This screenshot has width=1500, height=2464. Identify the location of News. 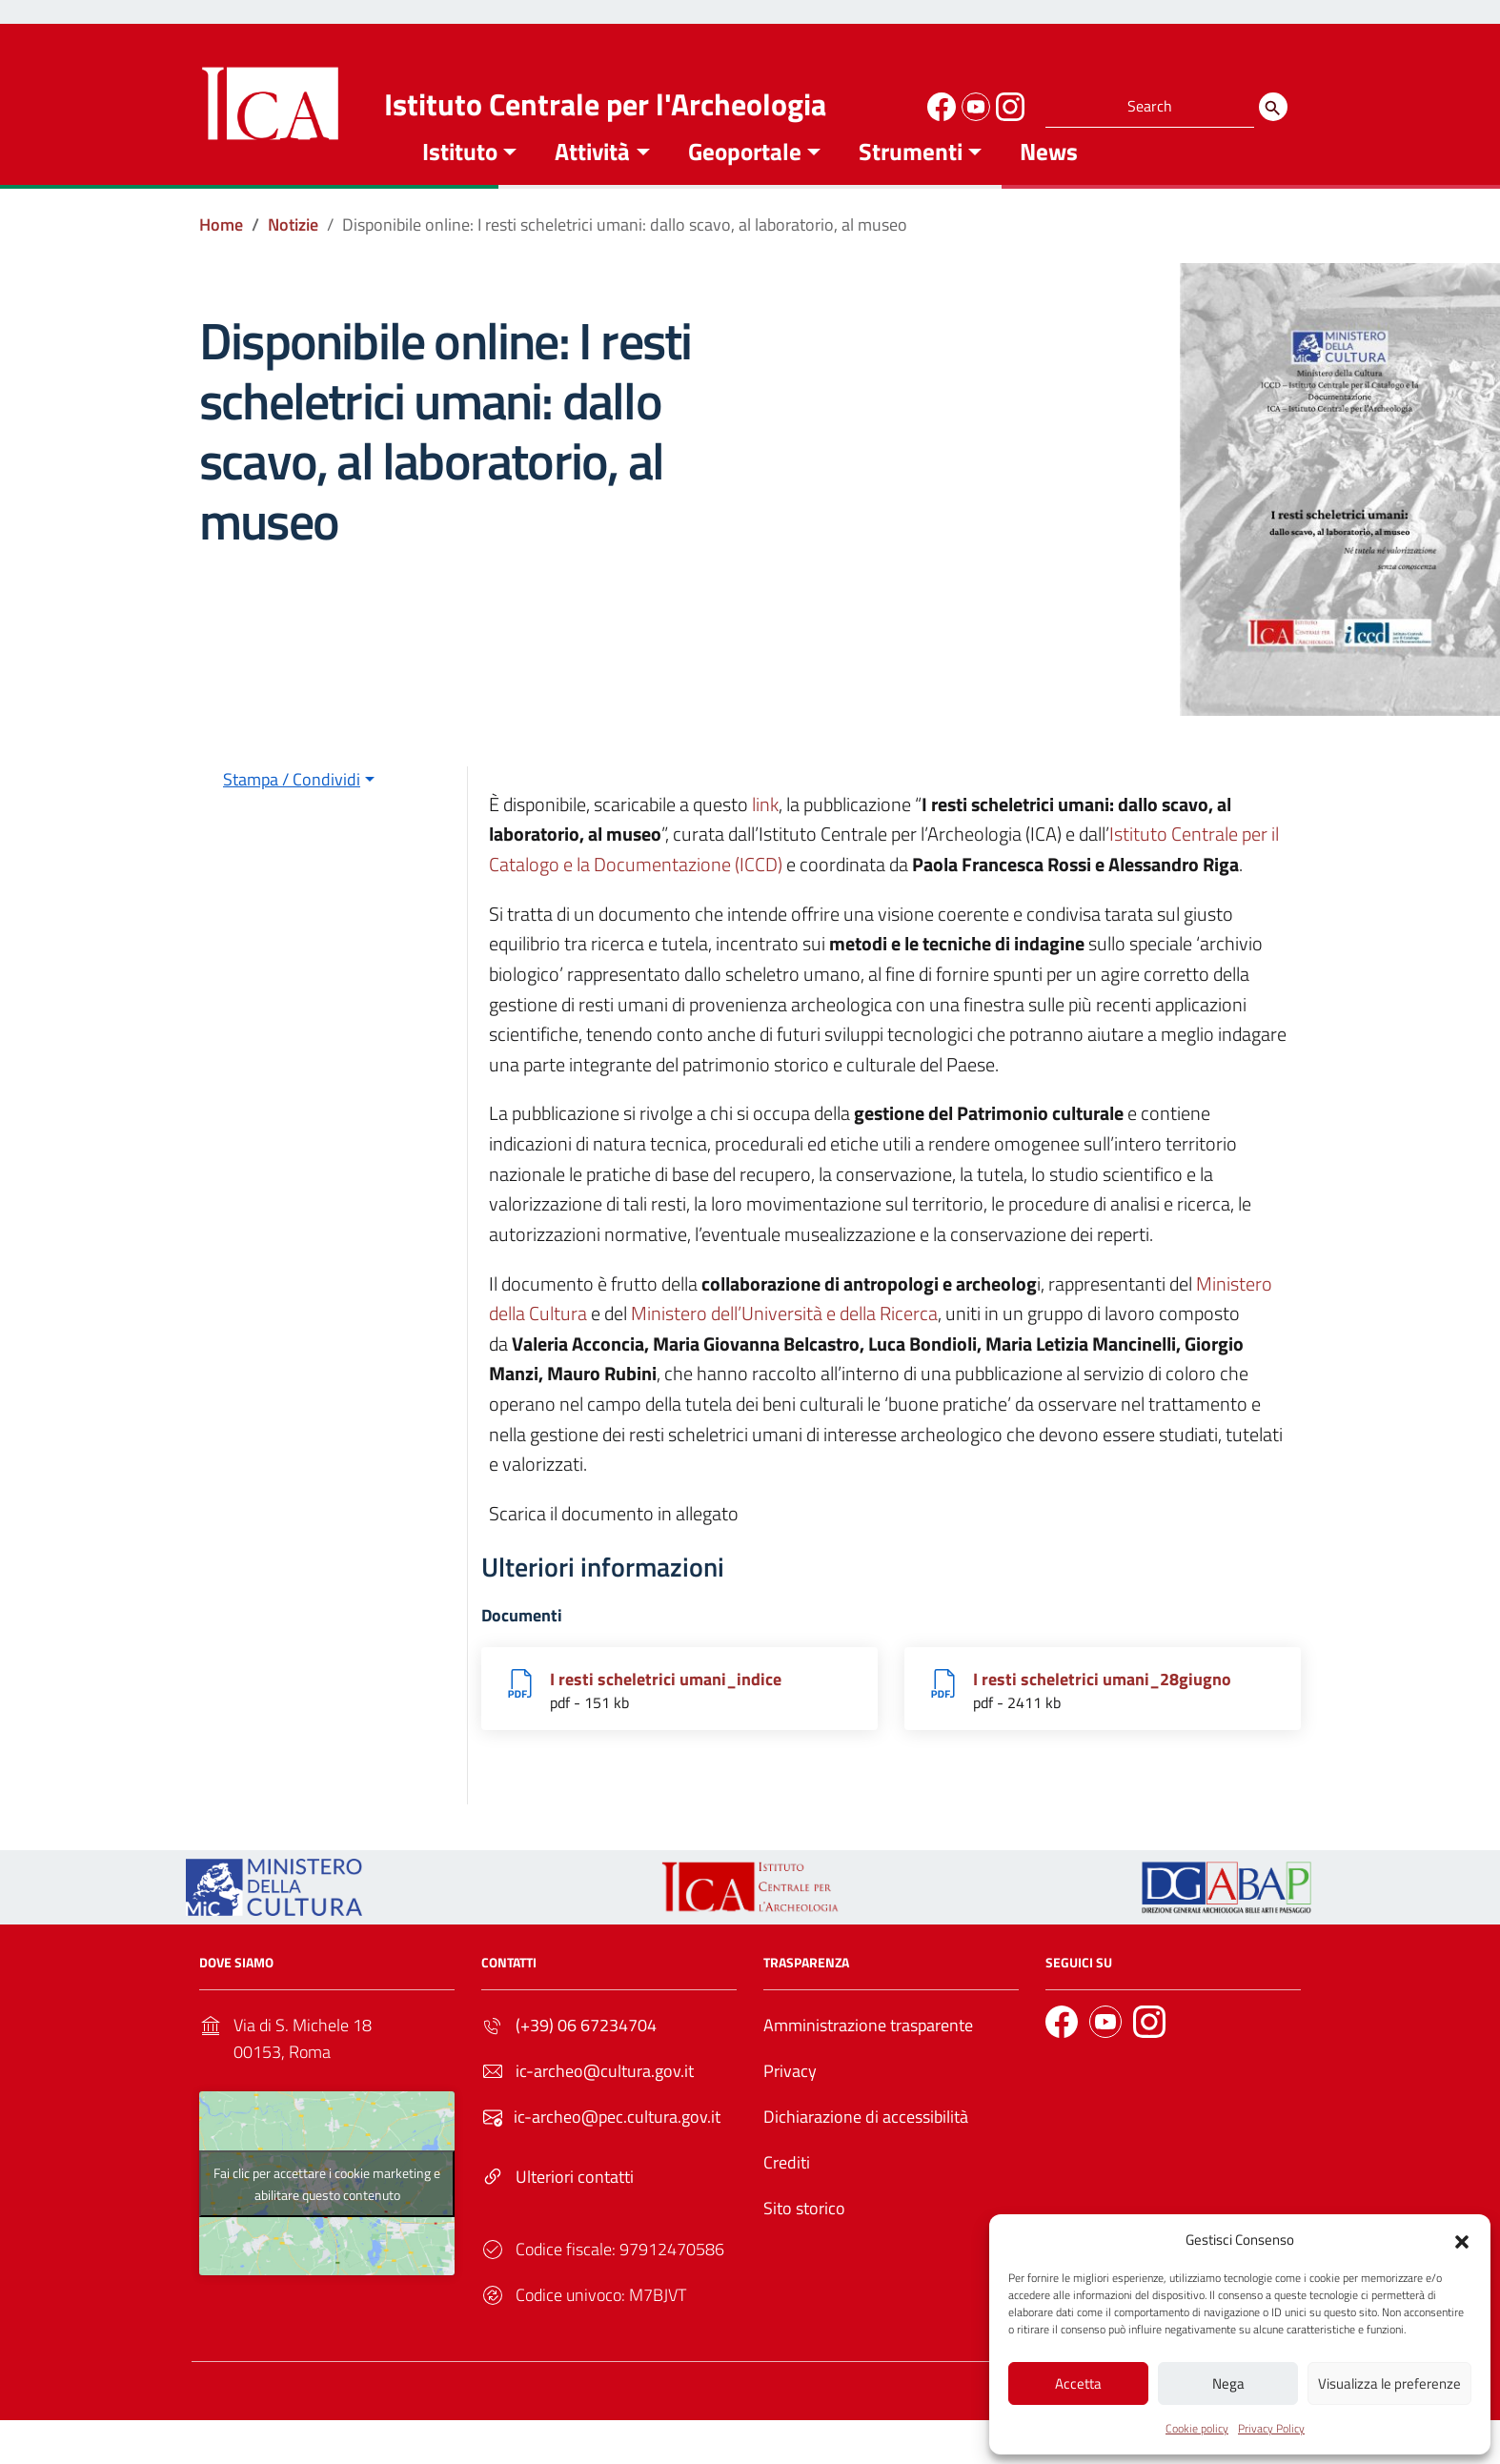
(1049, 180).